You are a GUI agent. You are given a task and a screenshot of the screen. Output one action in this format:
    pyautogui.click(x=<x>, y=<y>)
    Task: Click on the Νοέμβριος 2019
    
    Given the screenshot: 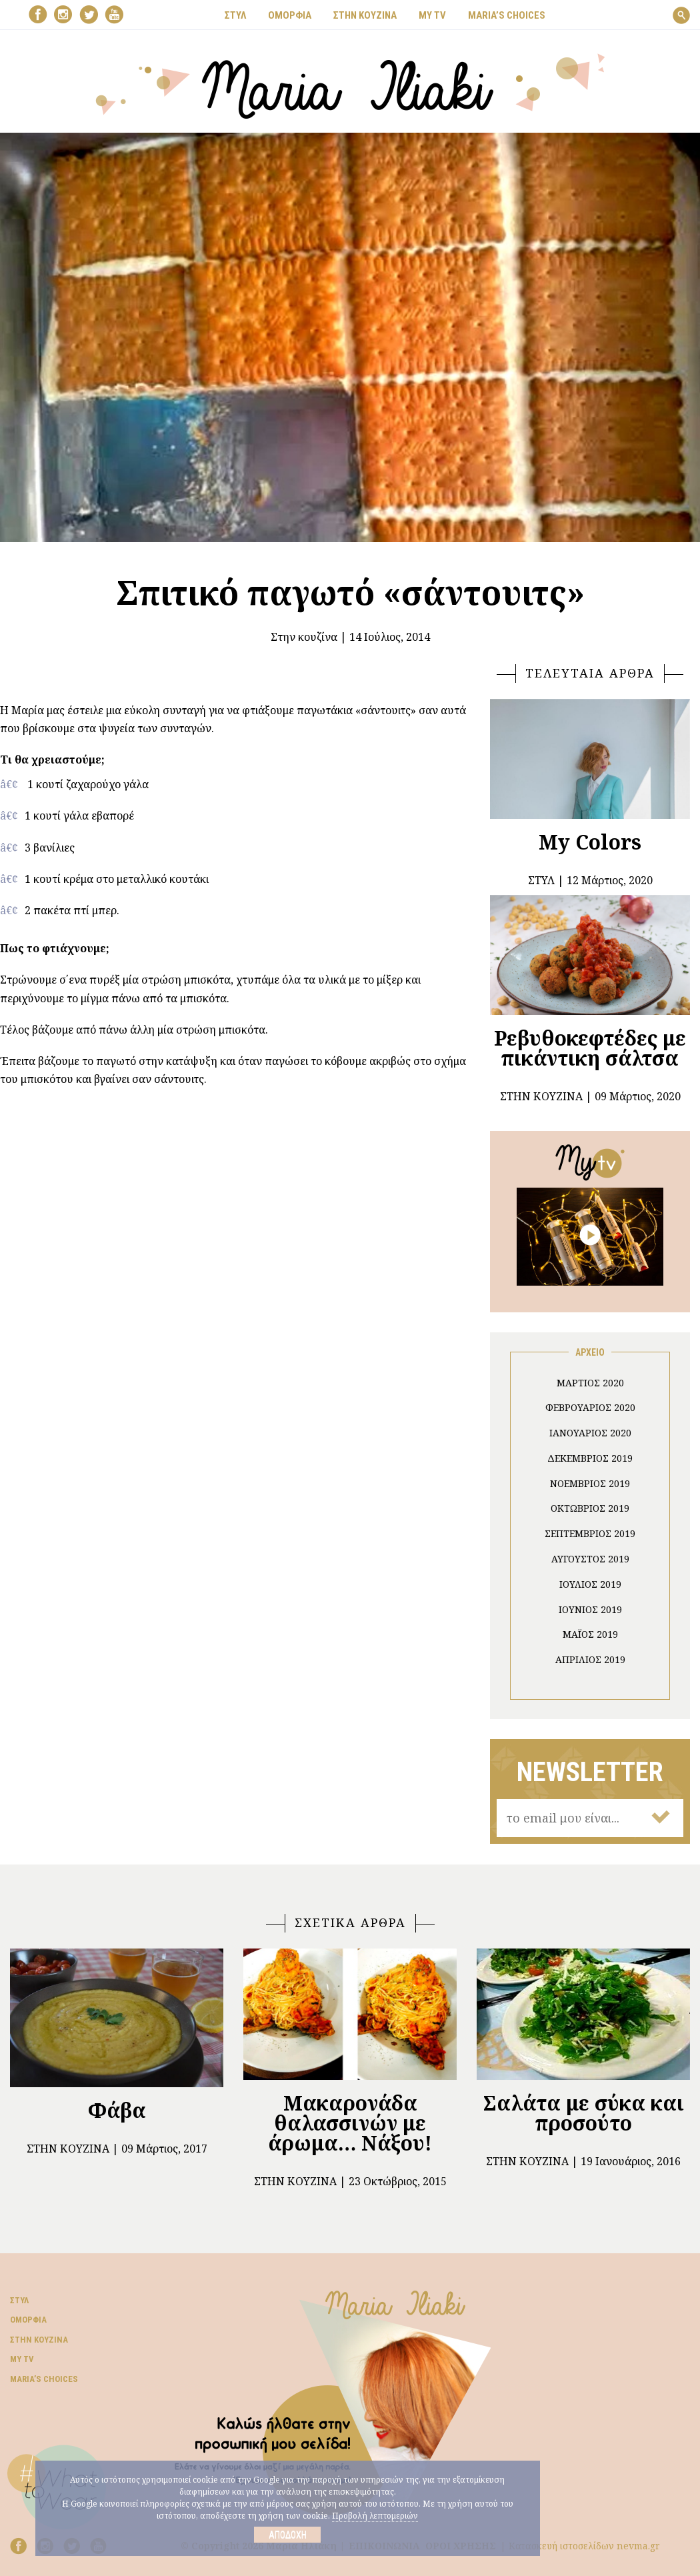 What is the action you would take?
    pyautogui.click(x=590, y=1483)
    